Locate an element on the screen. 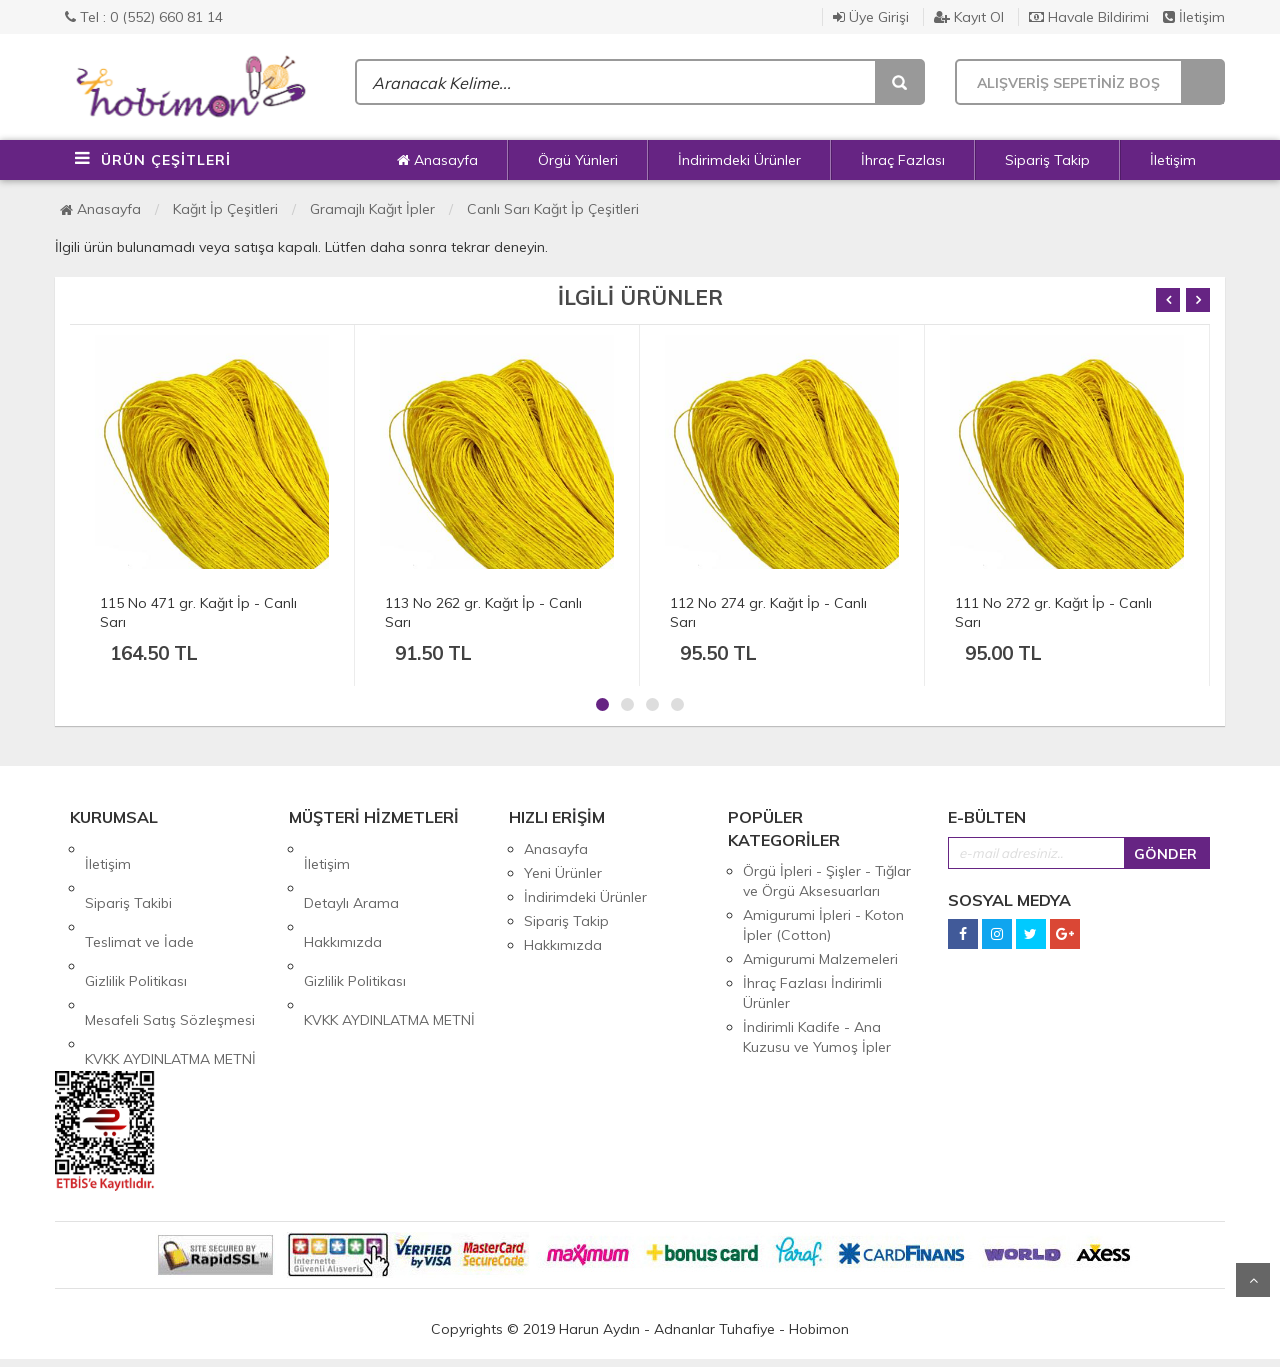 The height and width of the screenshot is (1367, 1280). Yeni Ürünler is located at coordinates (563, 873).